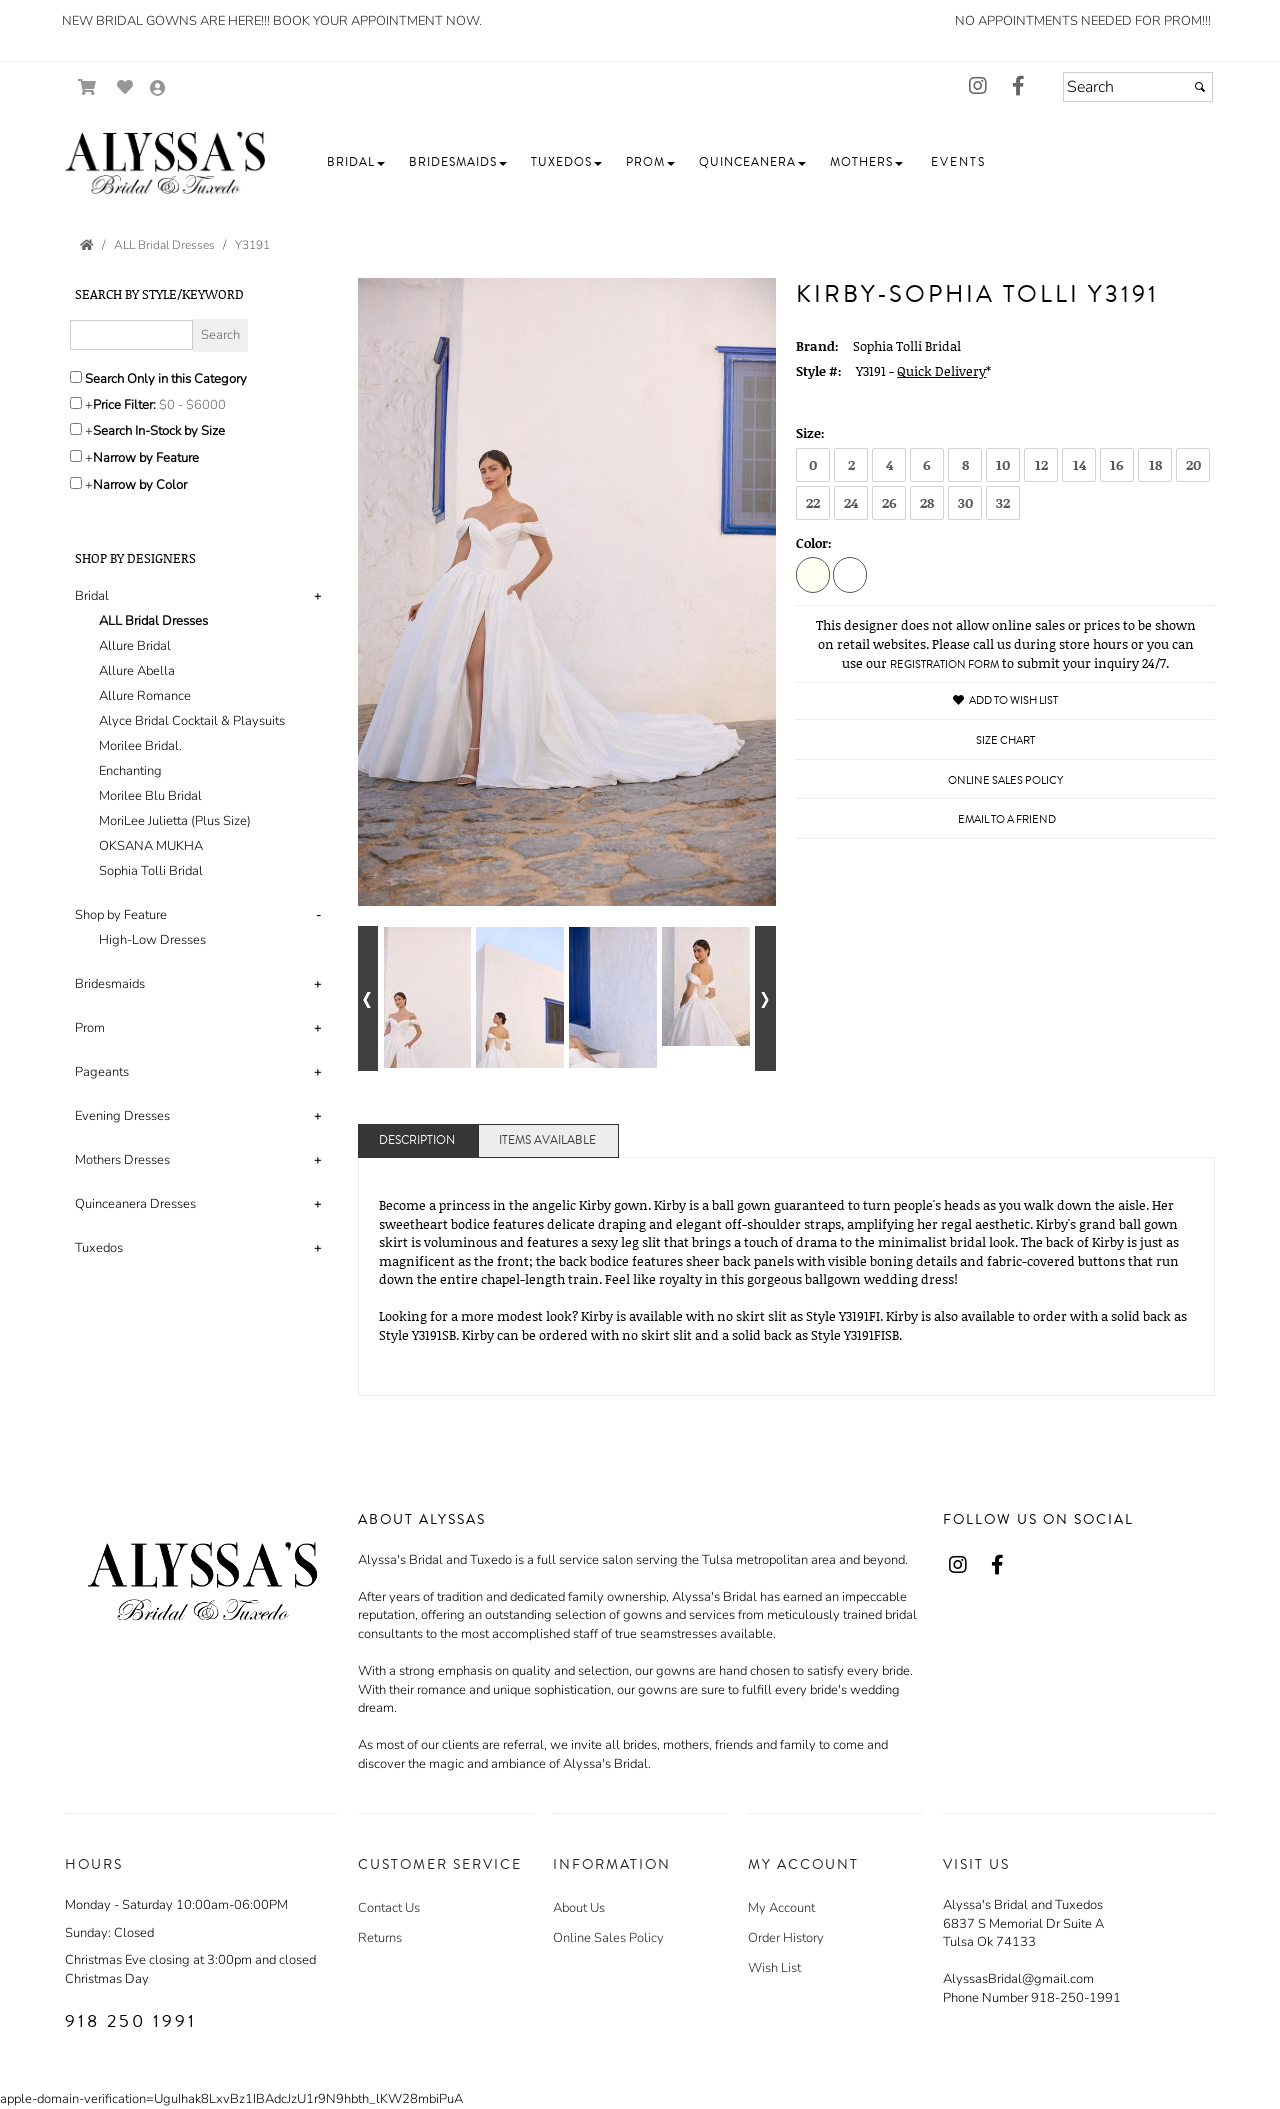 The height and width of the screenshot is (2109, 1280). Describe the element at coordinates (579, 1908) in the screenshot. I see `About Us` at that location.